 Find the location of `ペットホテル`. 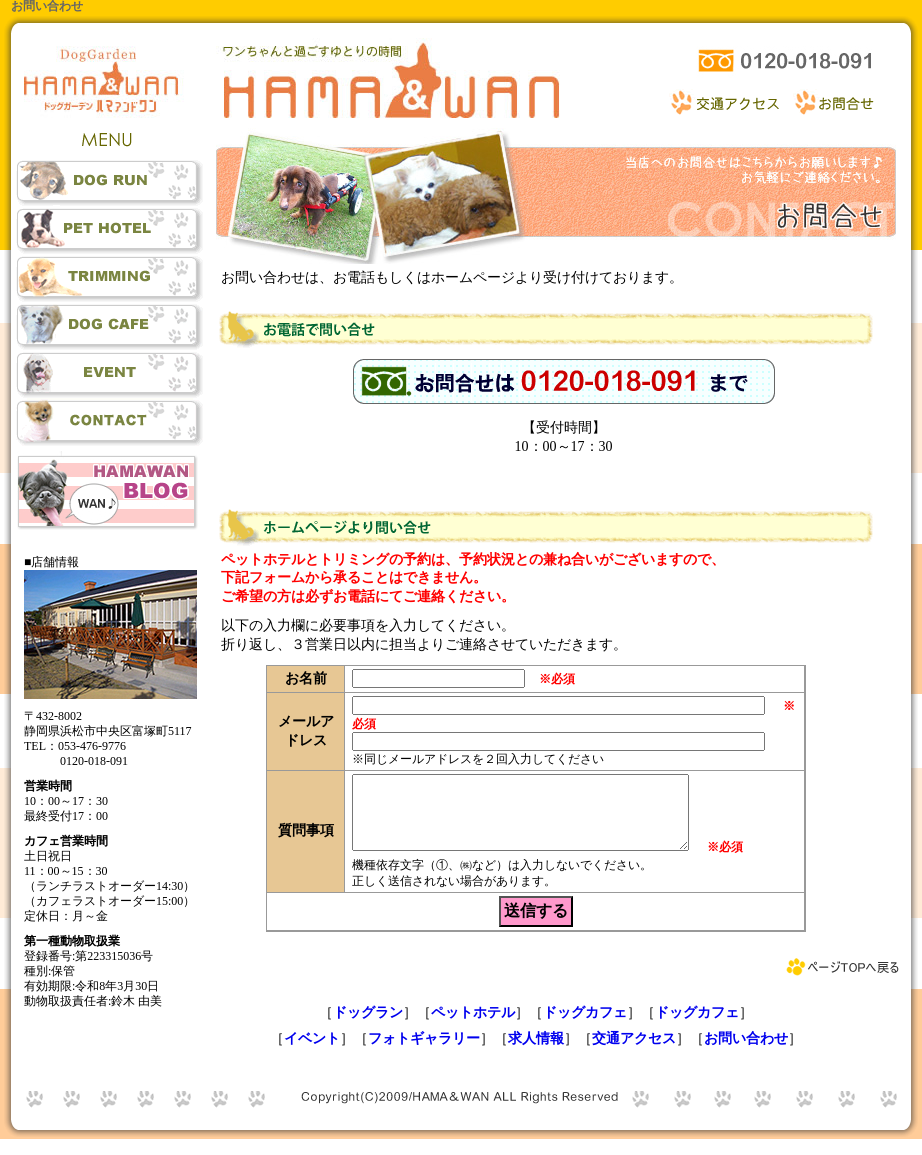

ペットホテル is located at coordinates (473, 1027).